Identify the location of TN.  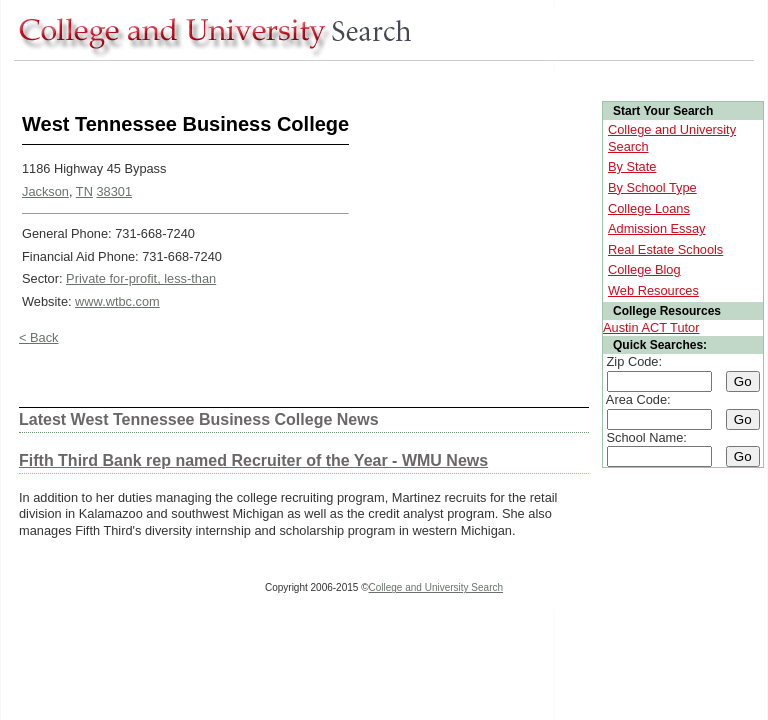
(84, 191).